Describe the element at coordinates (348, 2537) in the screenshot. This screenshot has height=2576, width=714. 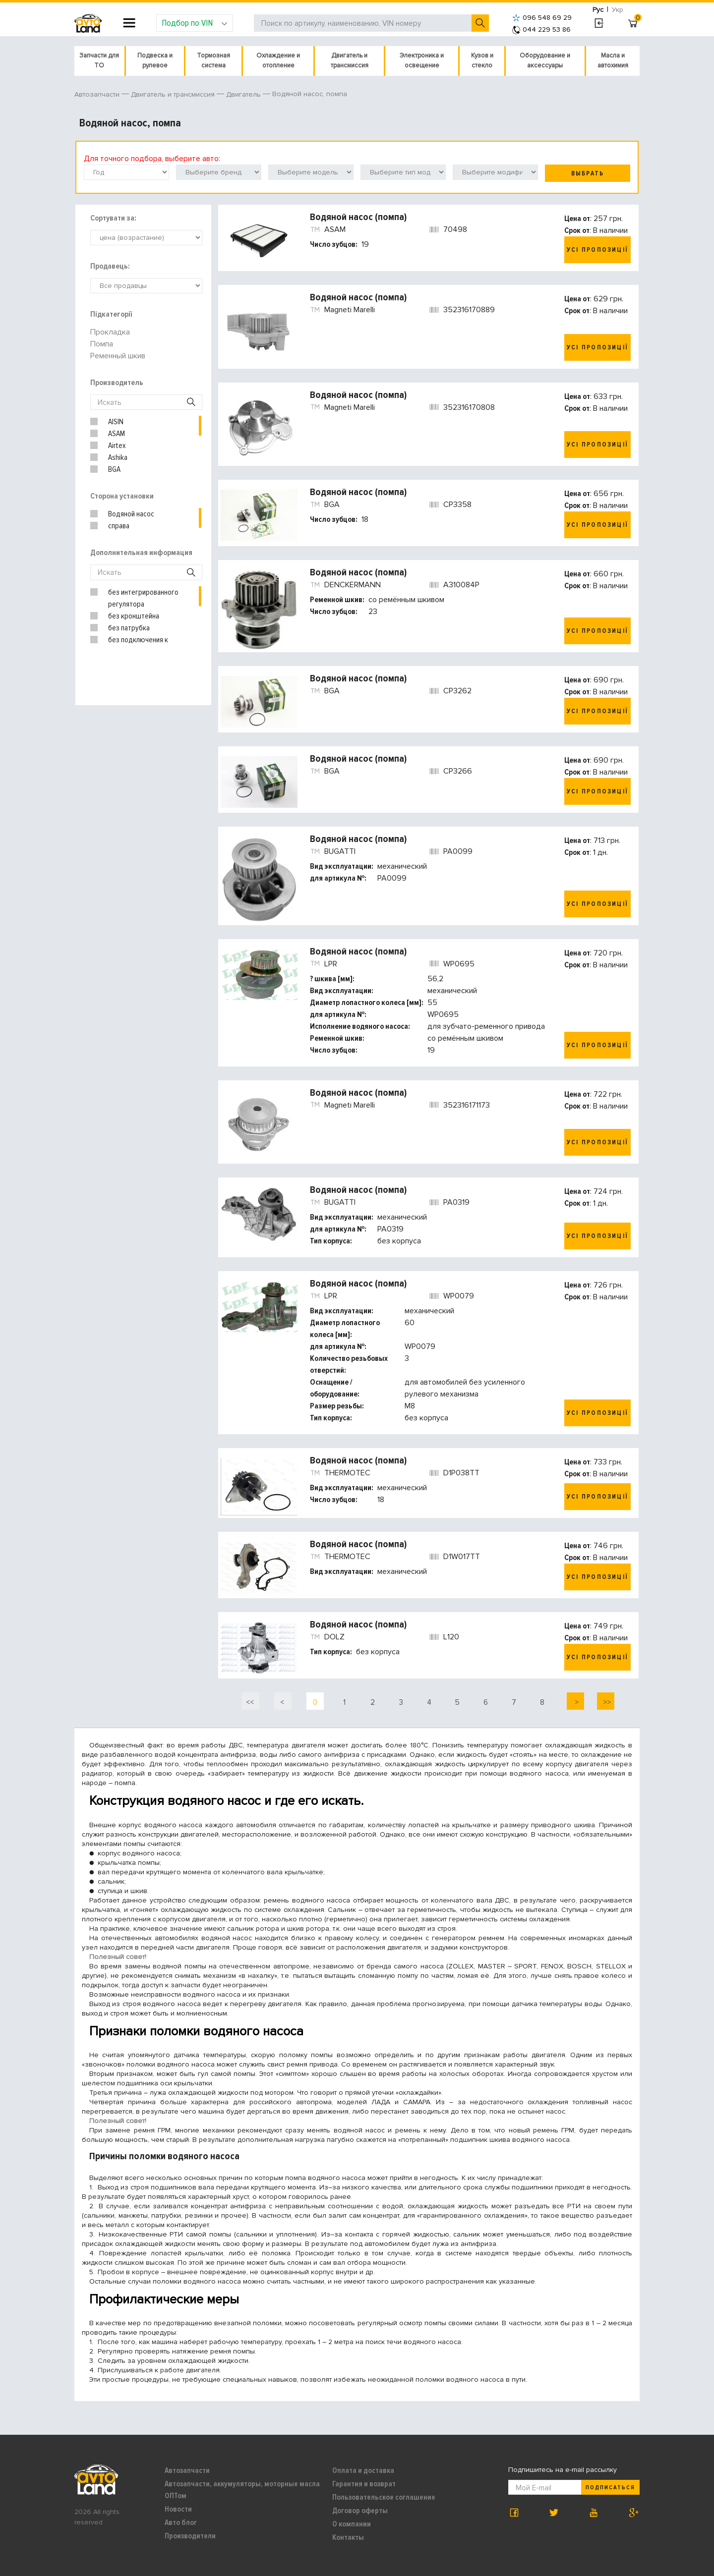
I see `Контакты` at that location.